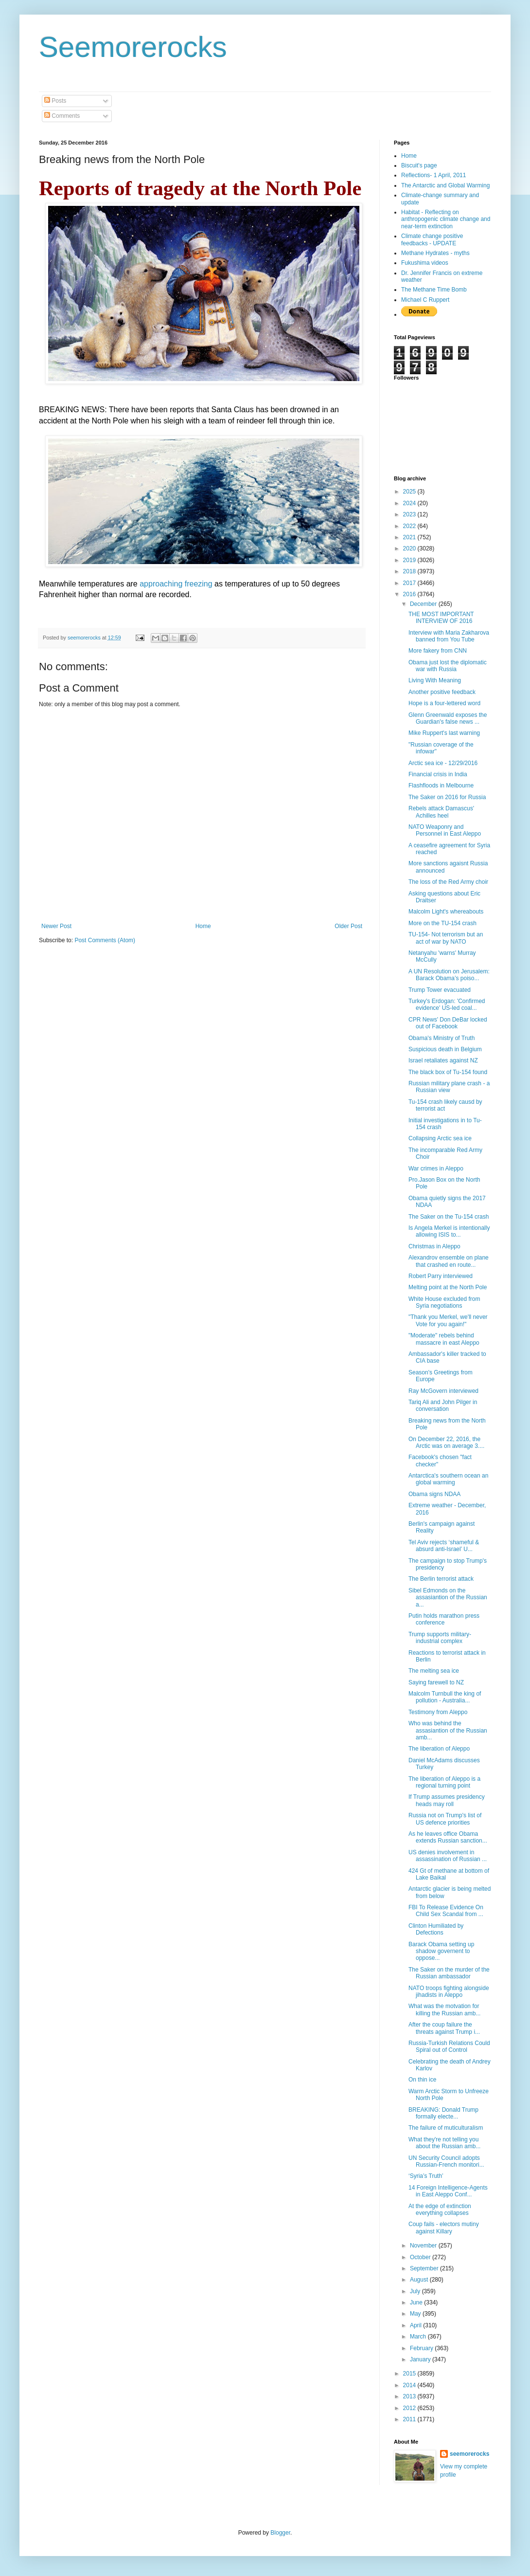  Describe the element at coordinates (435, 1929) in the screenshot. I see `Clinton Humiliated by Defections` at that location.